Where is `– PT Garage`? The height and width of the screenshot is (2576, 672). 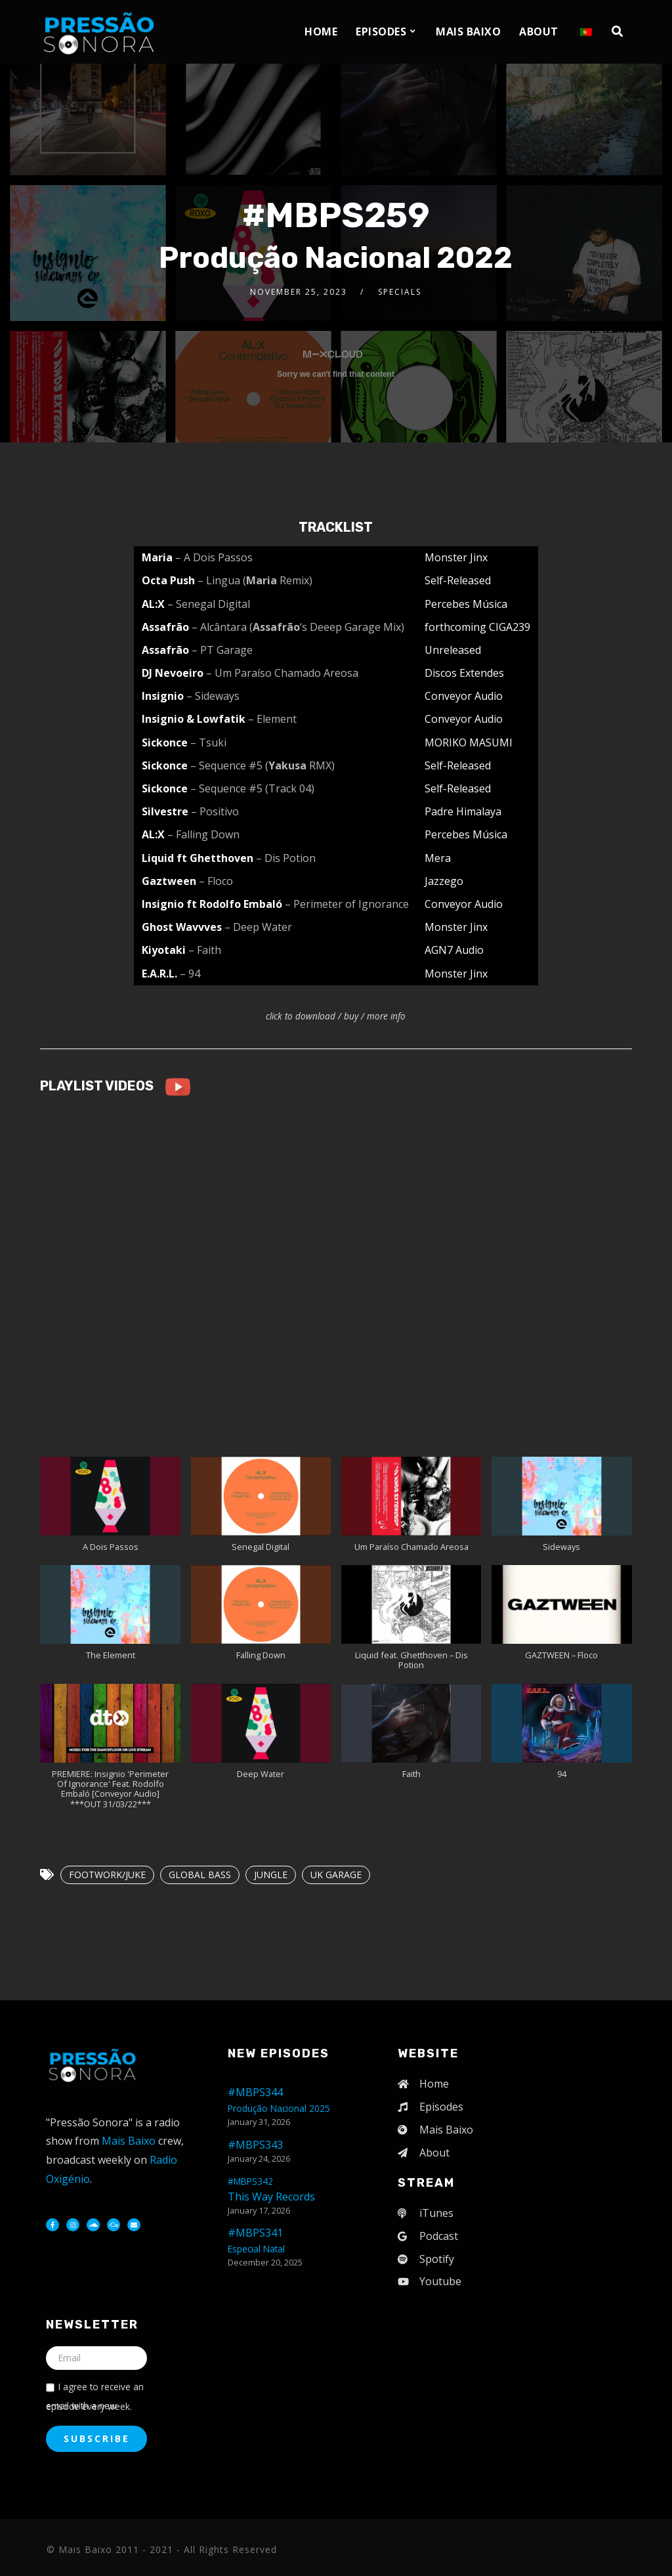 – PT Garage is located at coordinates (222, 650).